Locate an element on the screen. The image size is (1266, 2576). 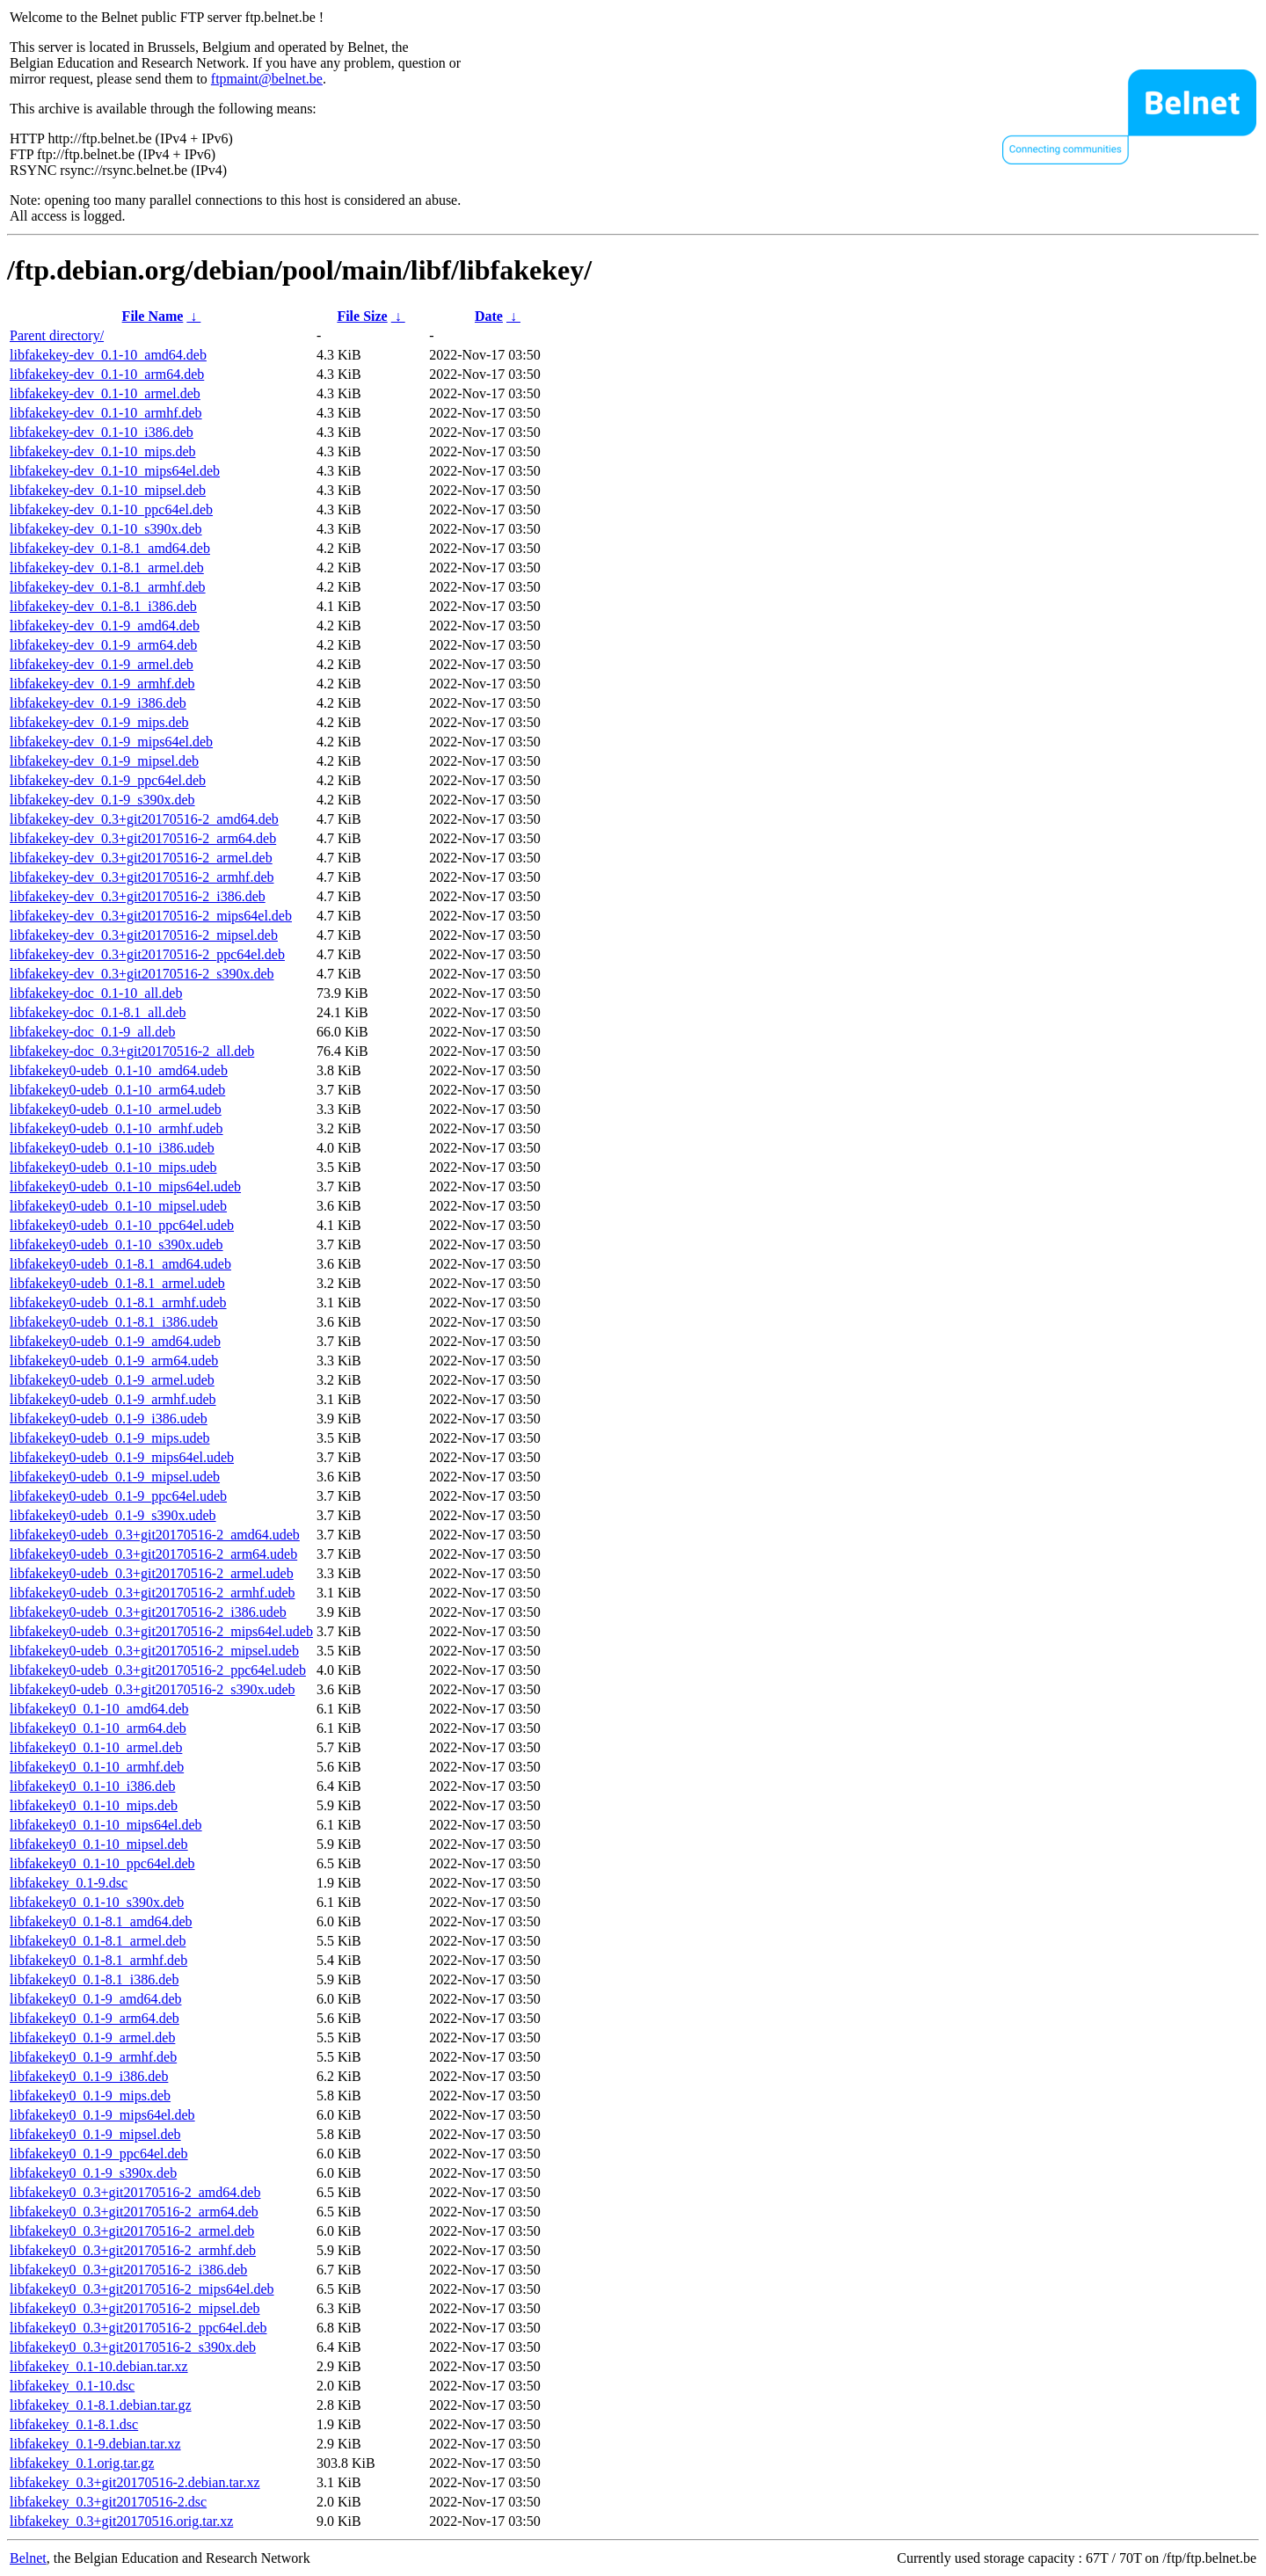
libfakekey0_0.1-9_s390x.deb is located at coordinates (93, 2172).